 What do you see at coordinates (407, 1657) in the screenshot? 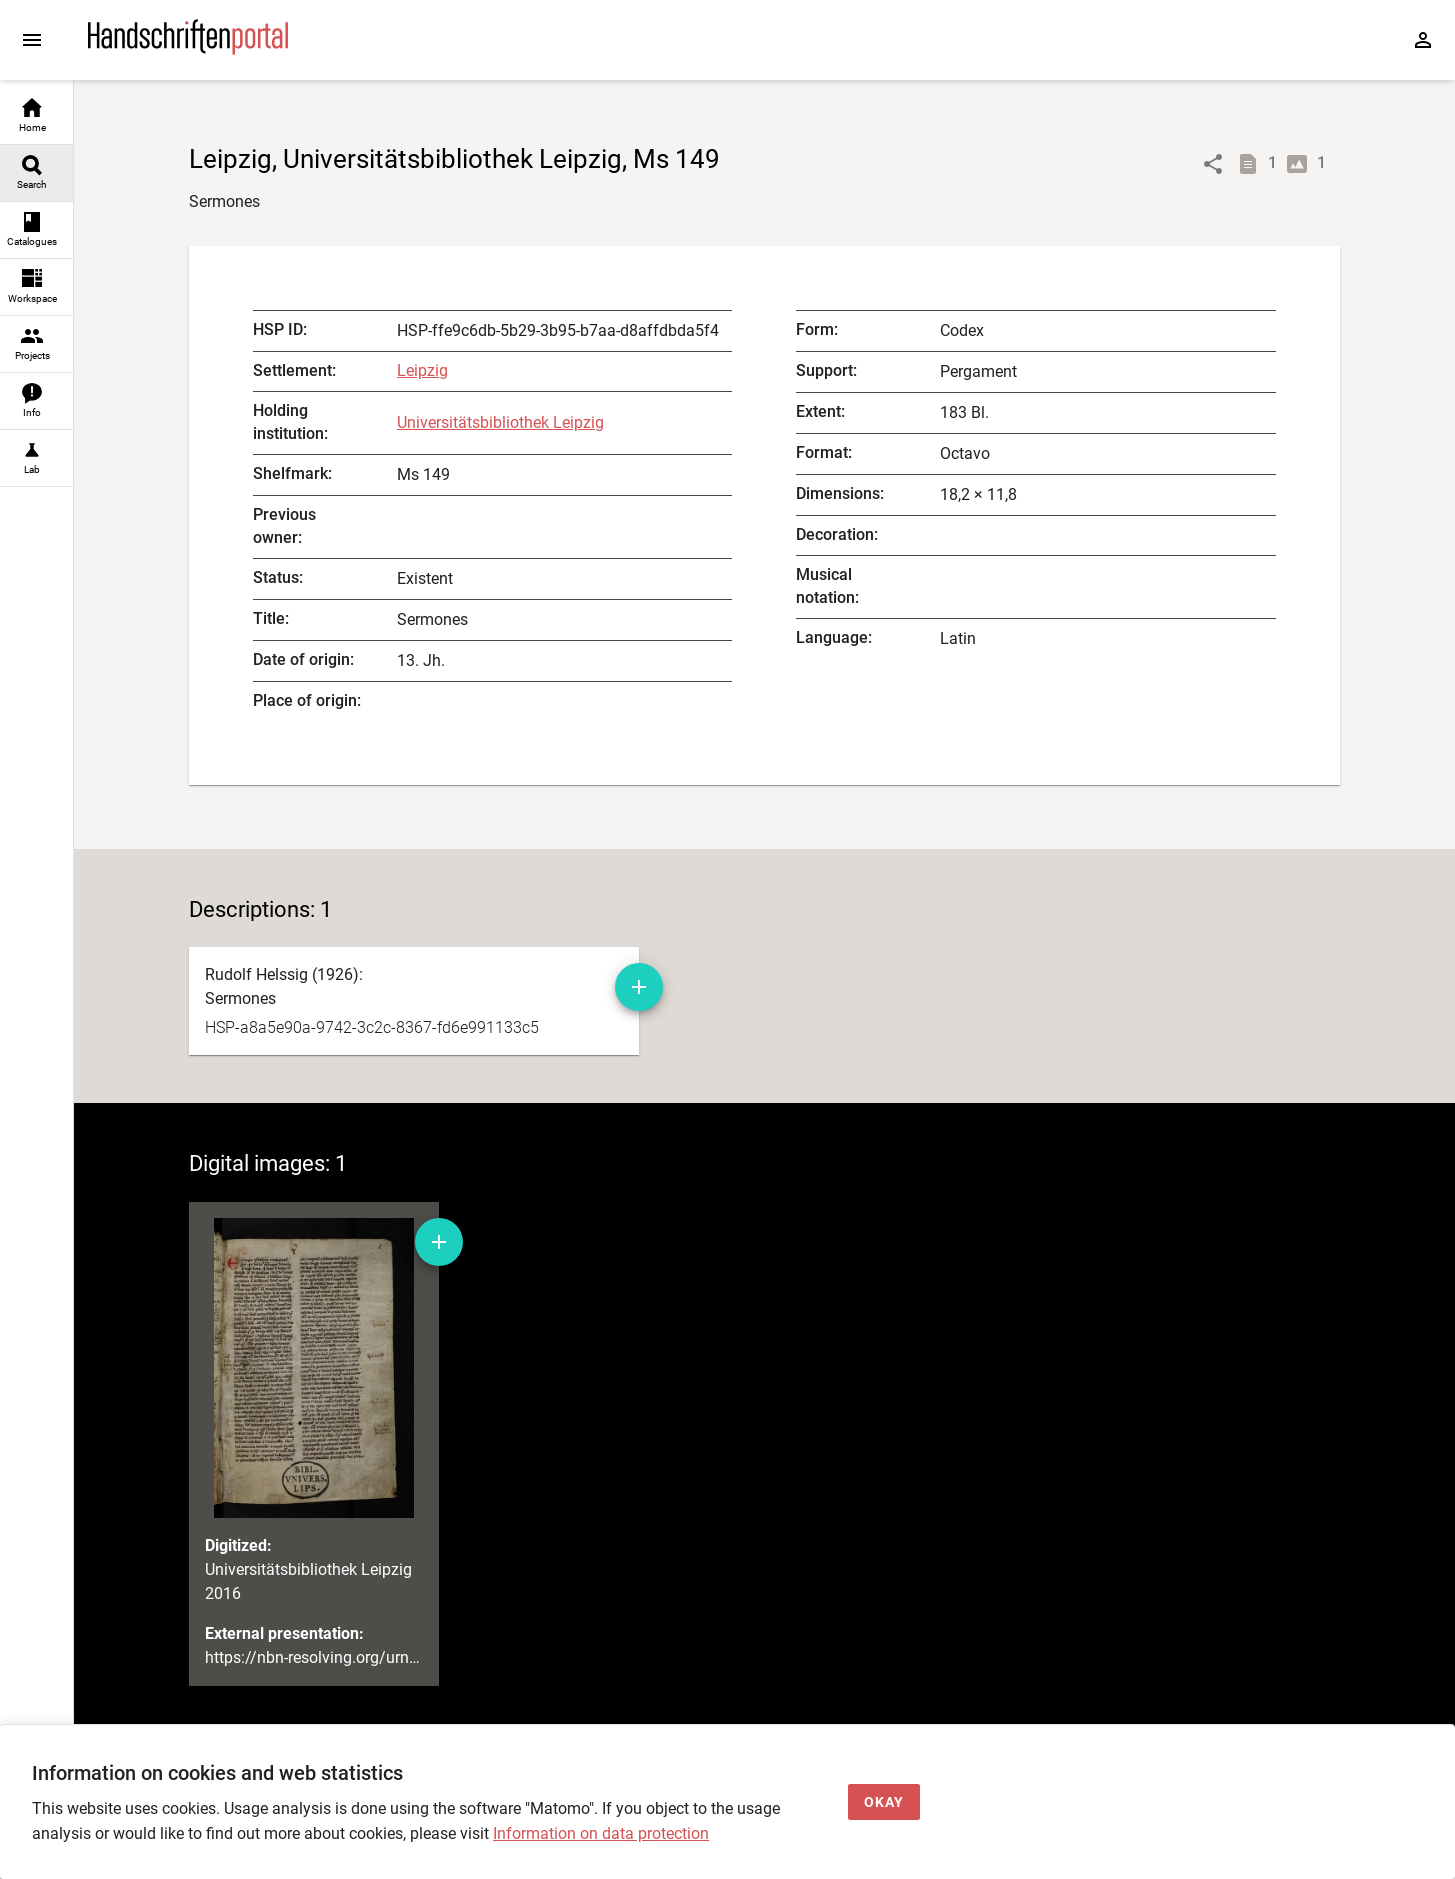
I see `https://nbn-resolving.org/urn:nbn:de:bsz:15-0012-133494` at bounding box center [407, 1657].